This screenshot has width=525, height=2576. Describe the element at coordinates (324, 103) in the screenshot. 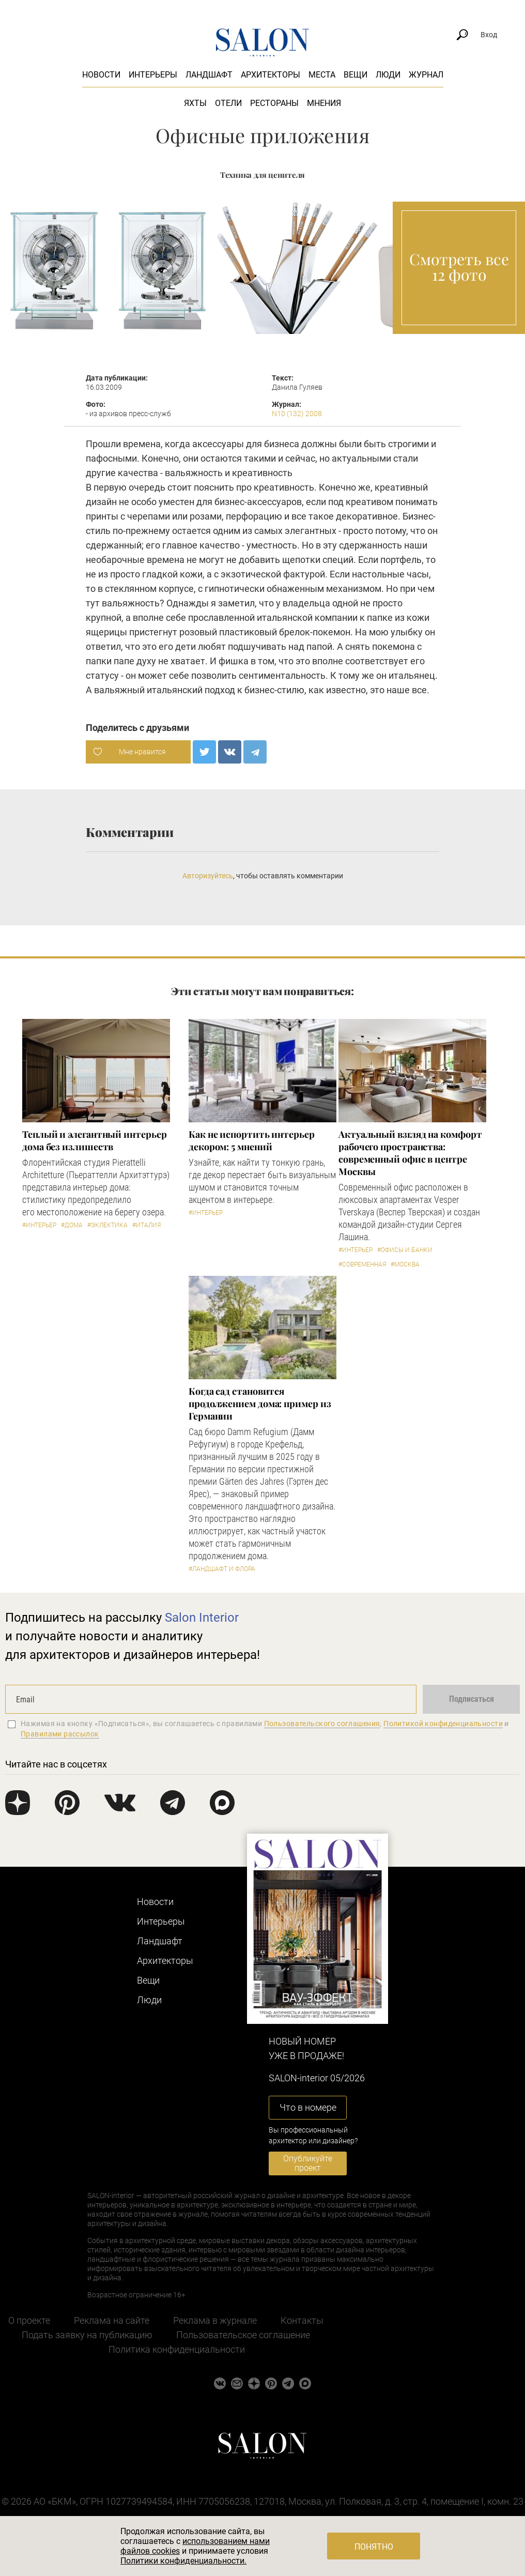

I see `Мнения` at that location.